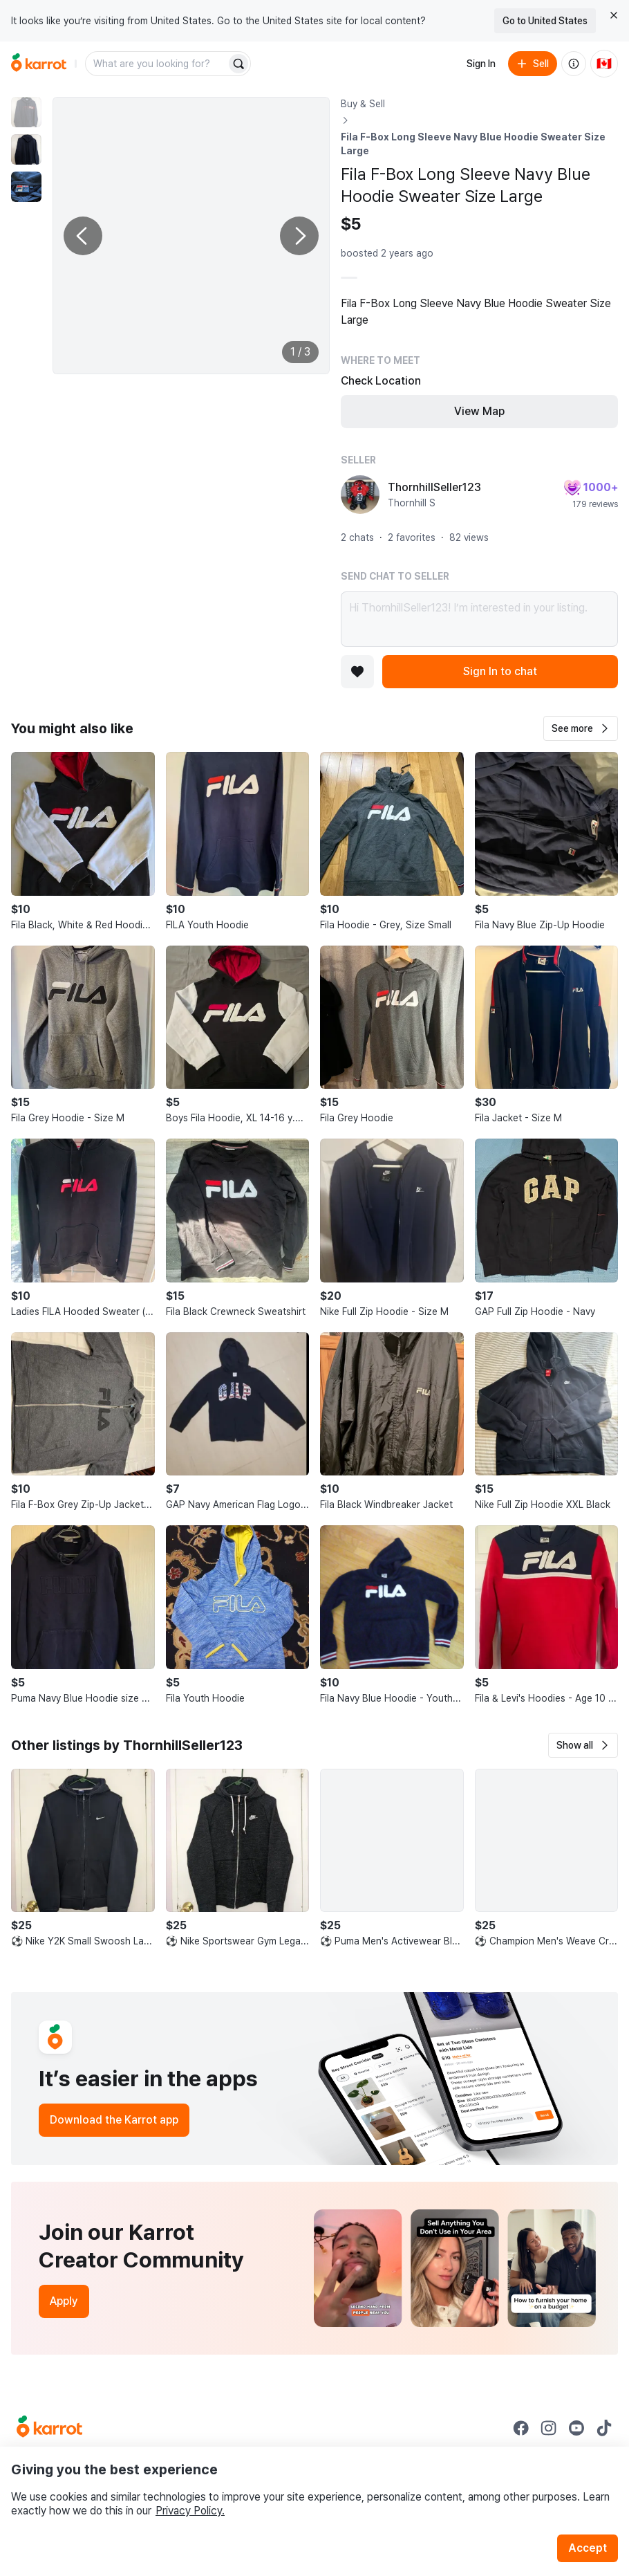 This screenshot has height=2576, width=629. Describe the element at coordinates (191, 235) in the screenshot. I see `[Enlarge photo]` at that location.